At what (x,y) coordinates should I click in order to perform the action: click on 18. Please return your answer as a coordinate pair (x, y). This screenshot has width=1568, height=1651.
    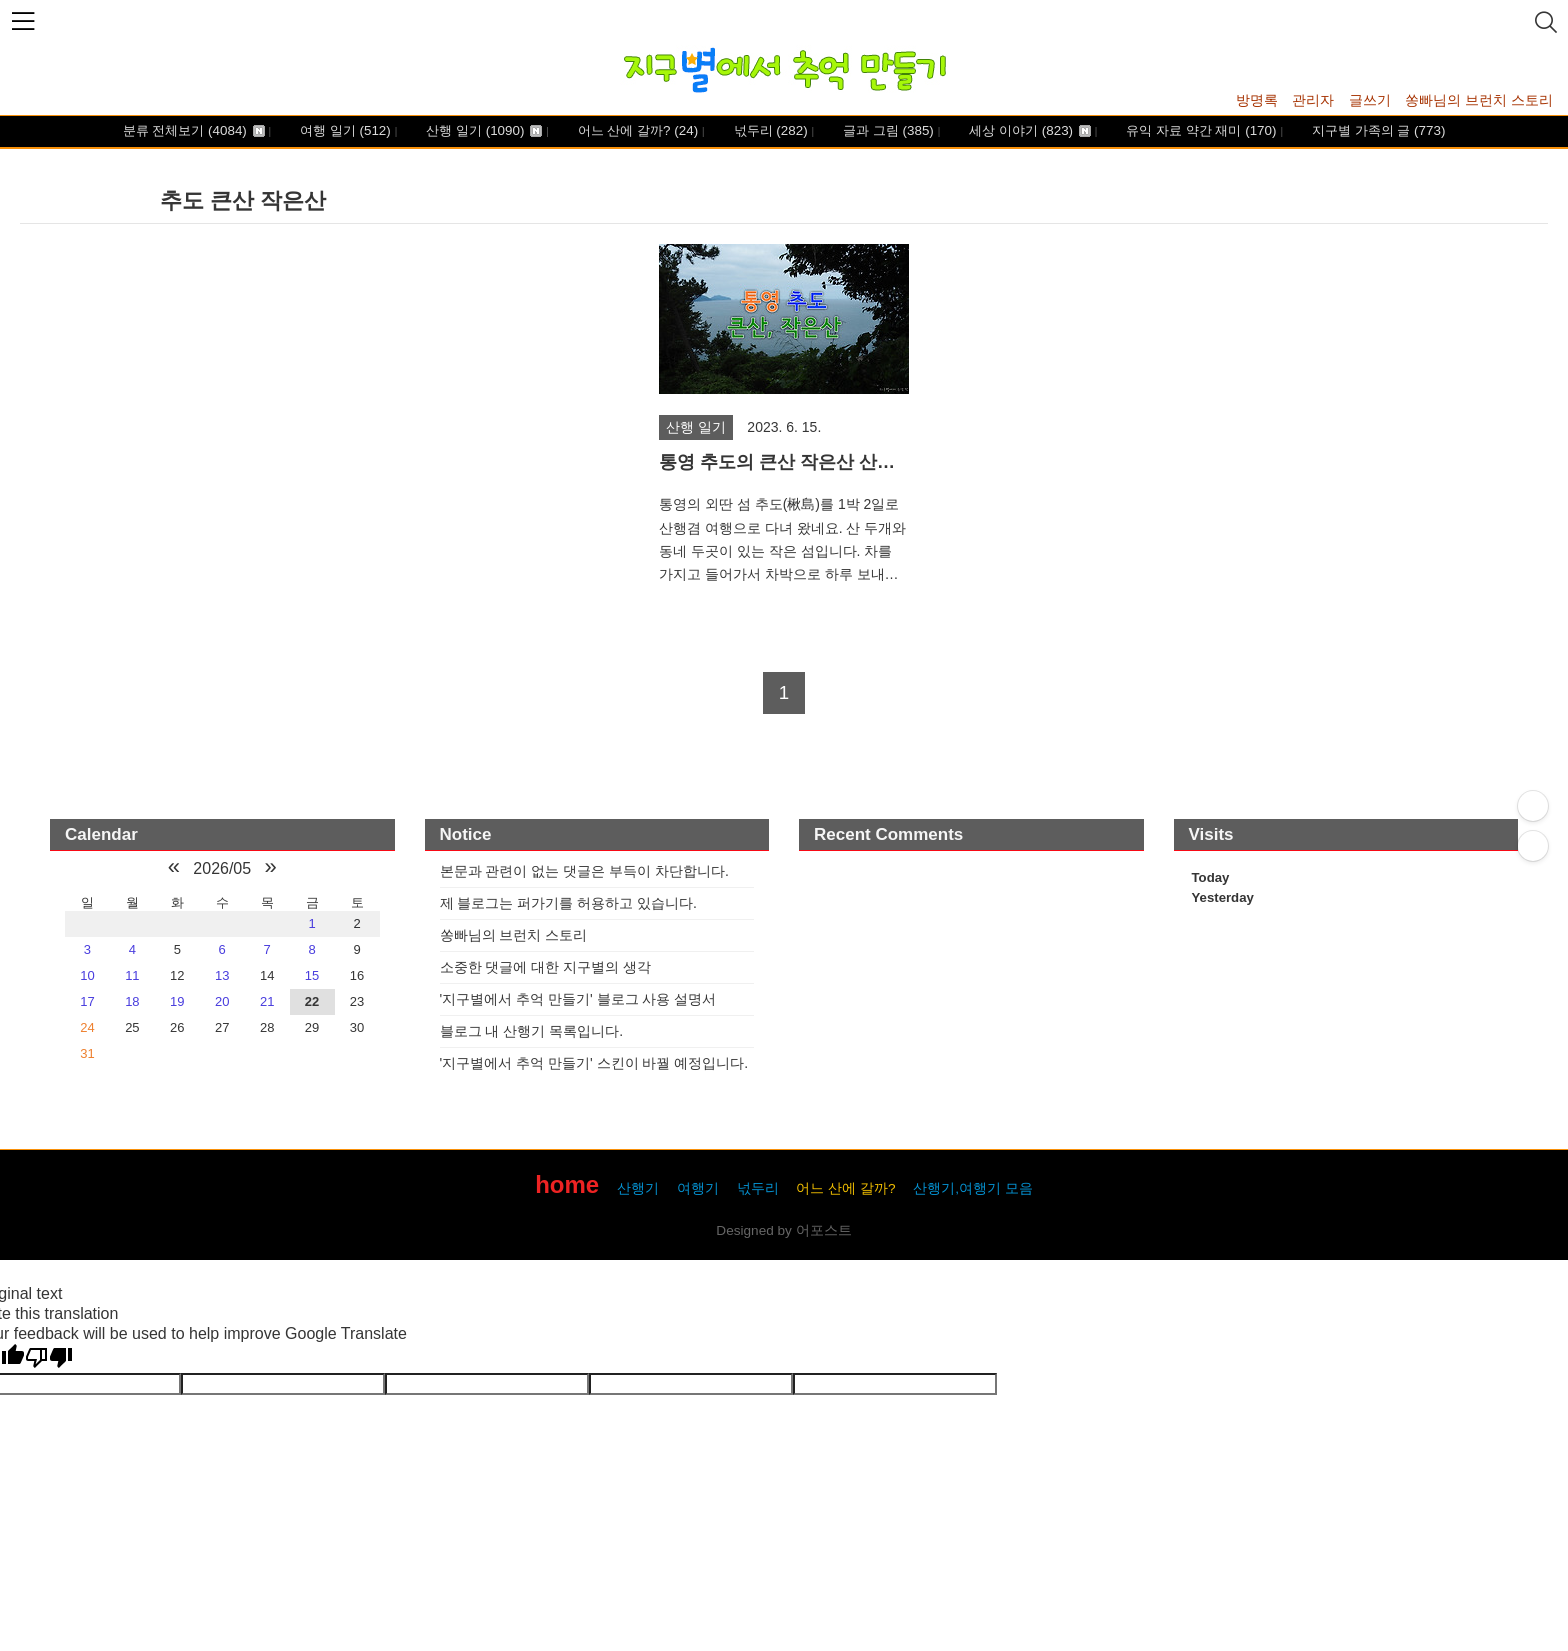
    Looking at the image, I should click on (132, 1001).